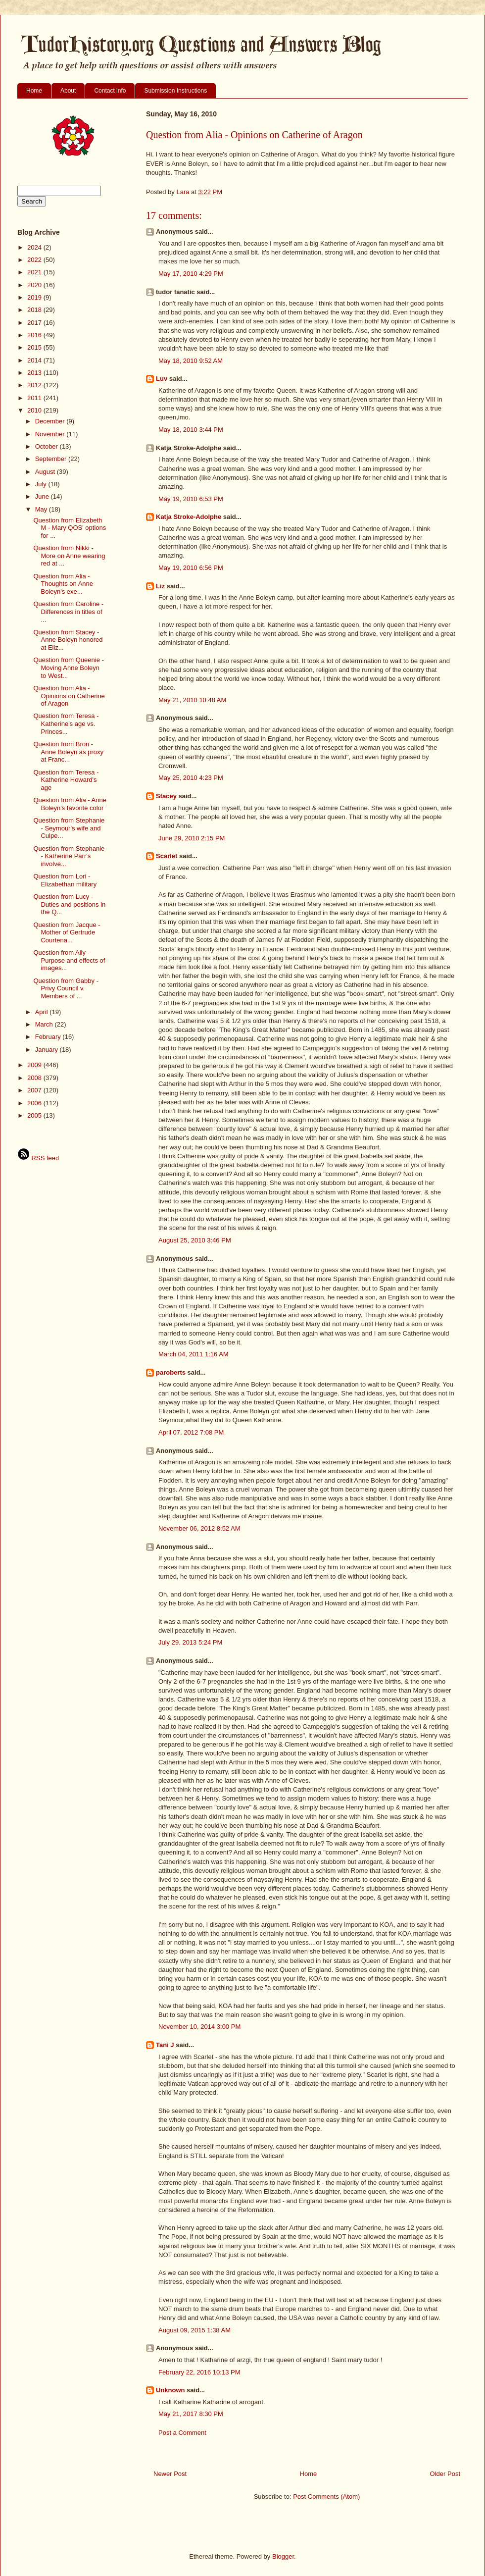  I want to click on Katja Stroke-Adolphe, so click(188, 516).